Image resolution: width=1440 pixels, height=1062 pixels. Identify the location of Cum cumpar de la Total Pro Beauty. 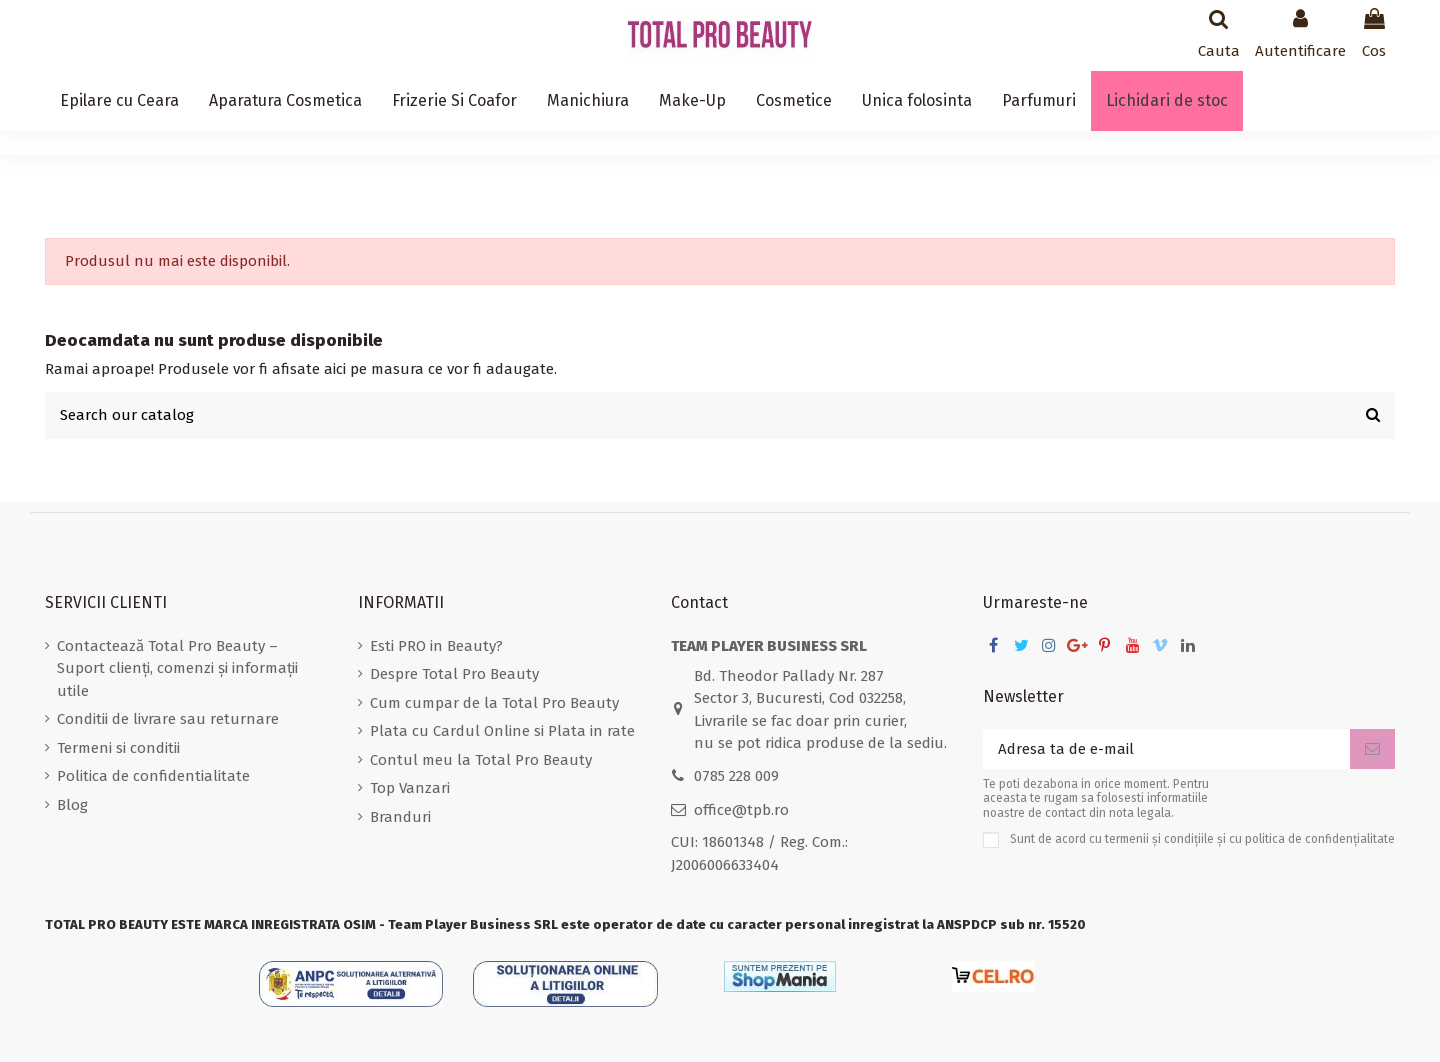
(494, 703).